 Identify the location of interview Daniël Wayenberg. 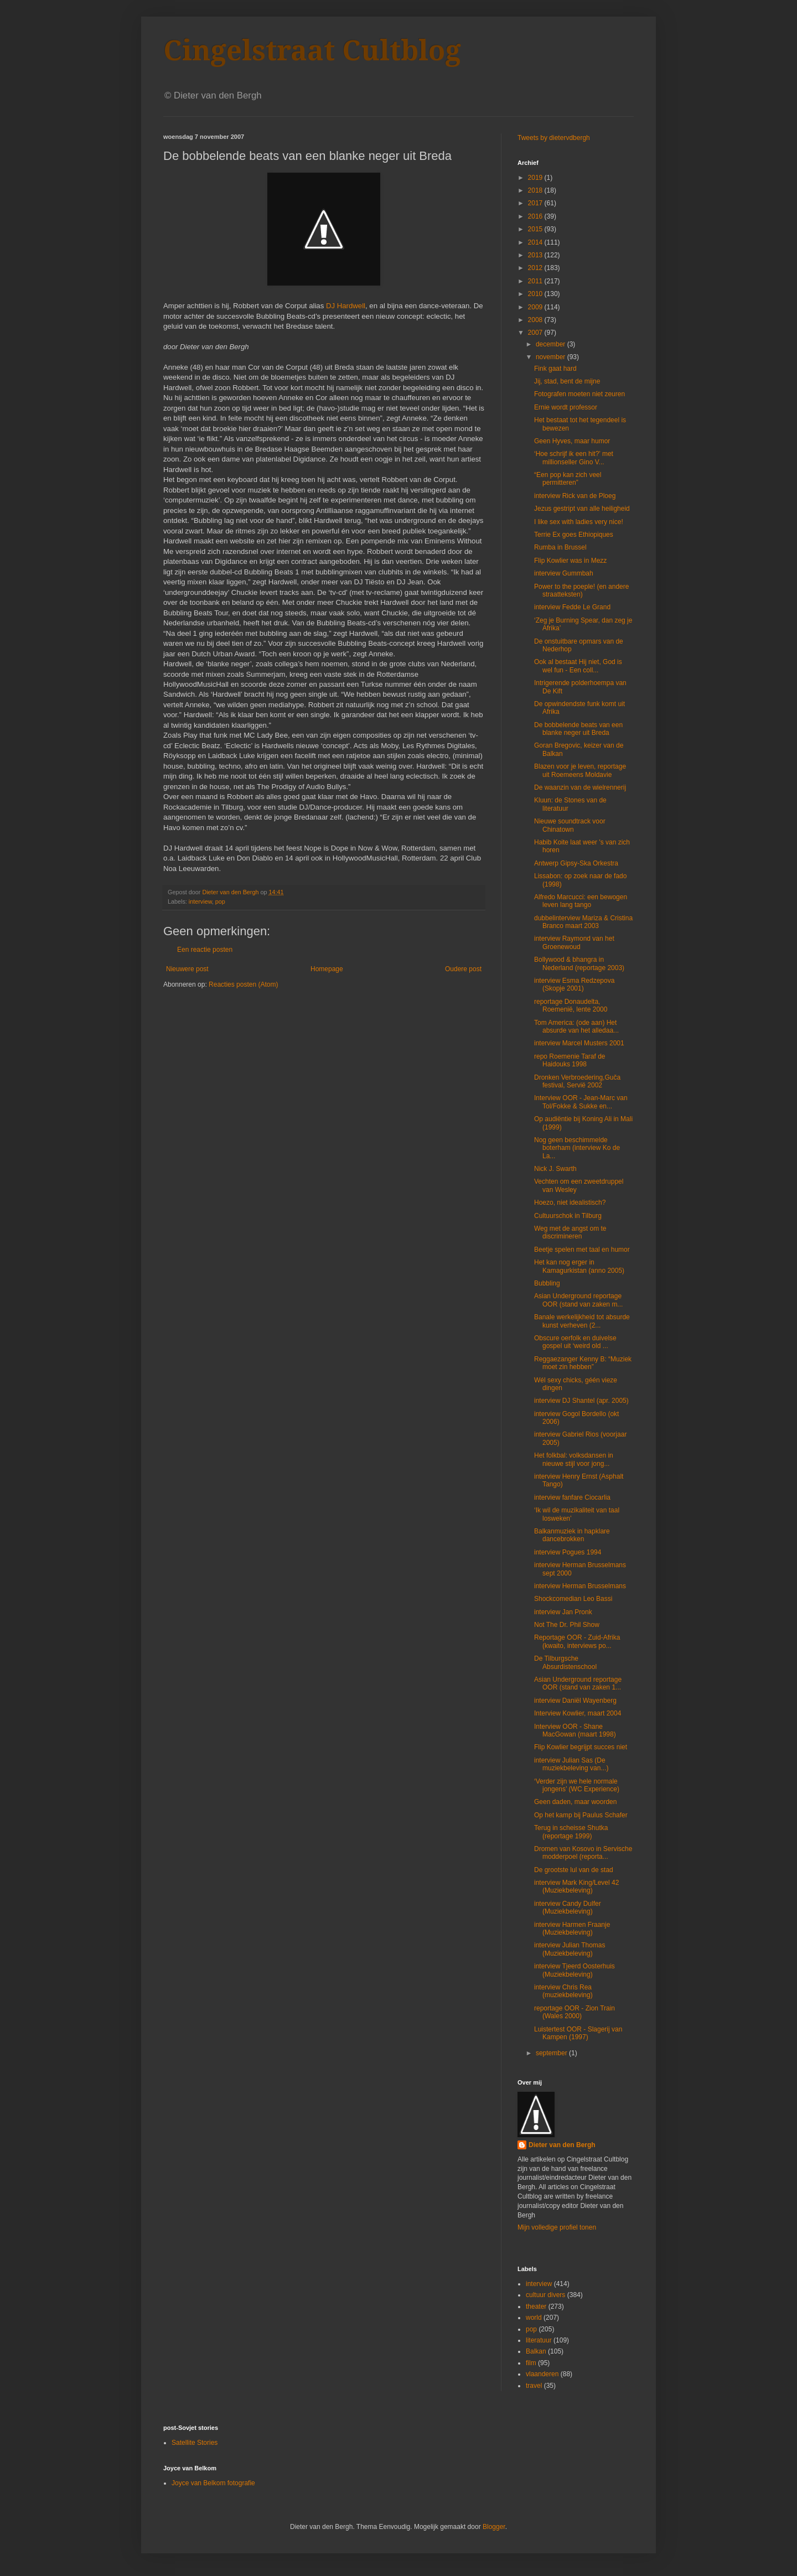
(575, 1700).